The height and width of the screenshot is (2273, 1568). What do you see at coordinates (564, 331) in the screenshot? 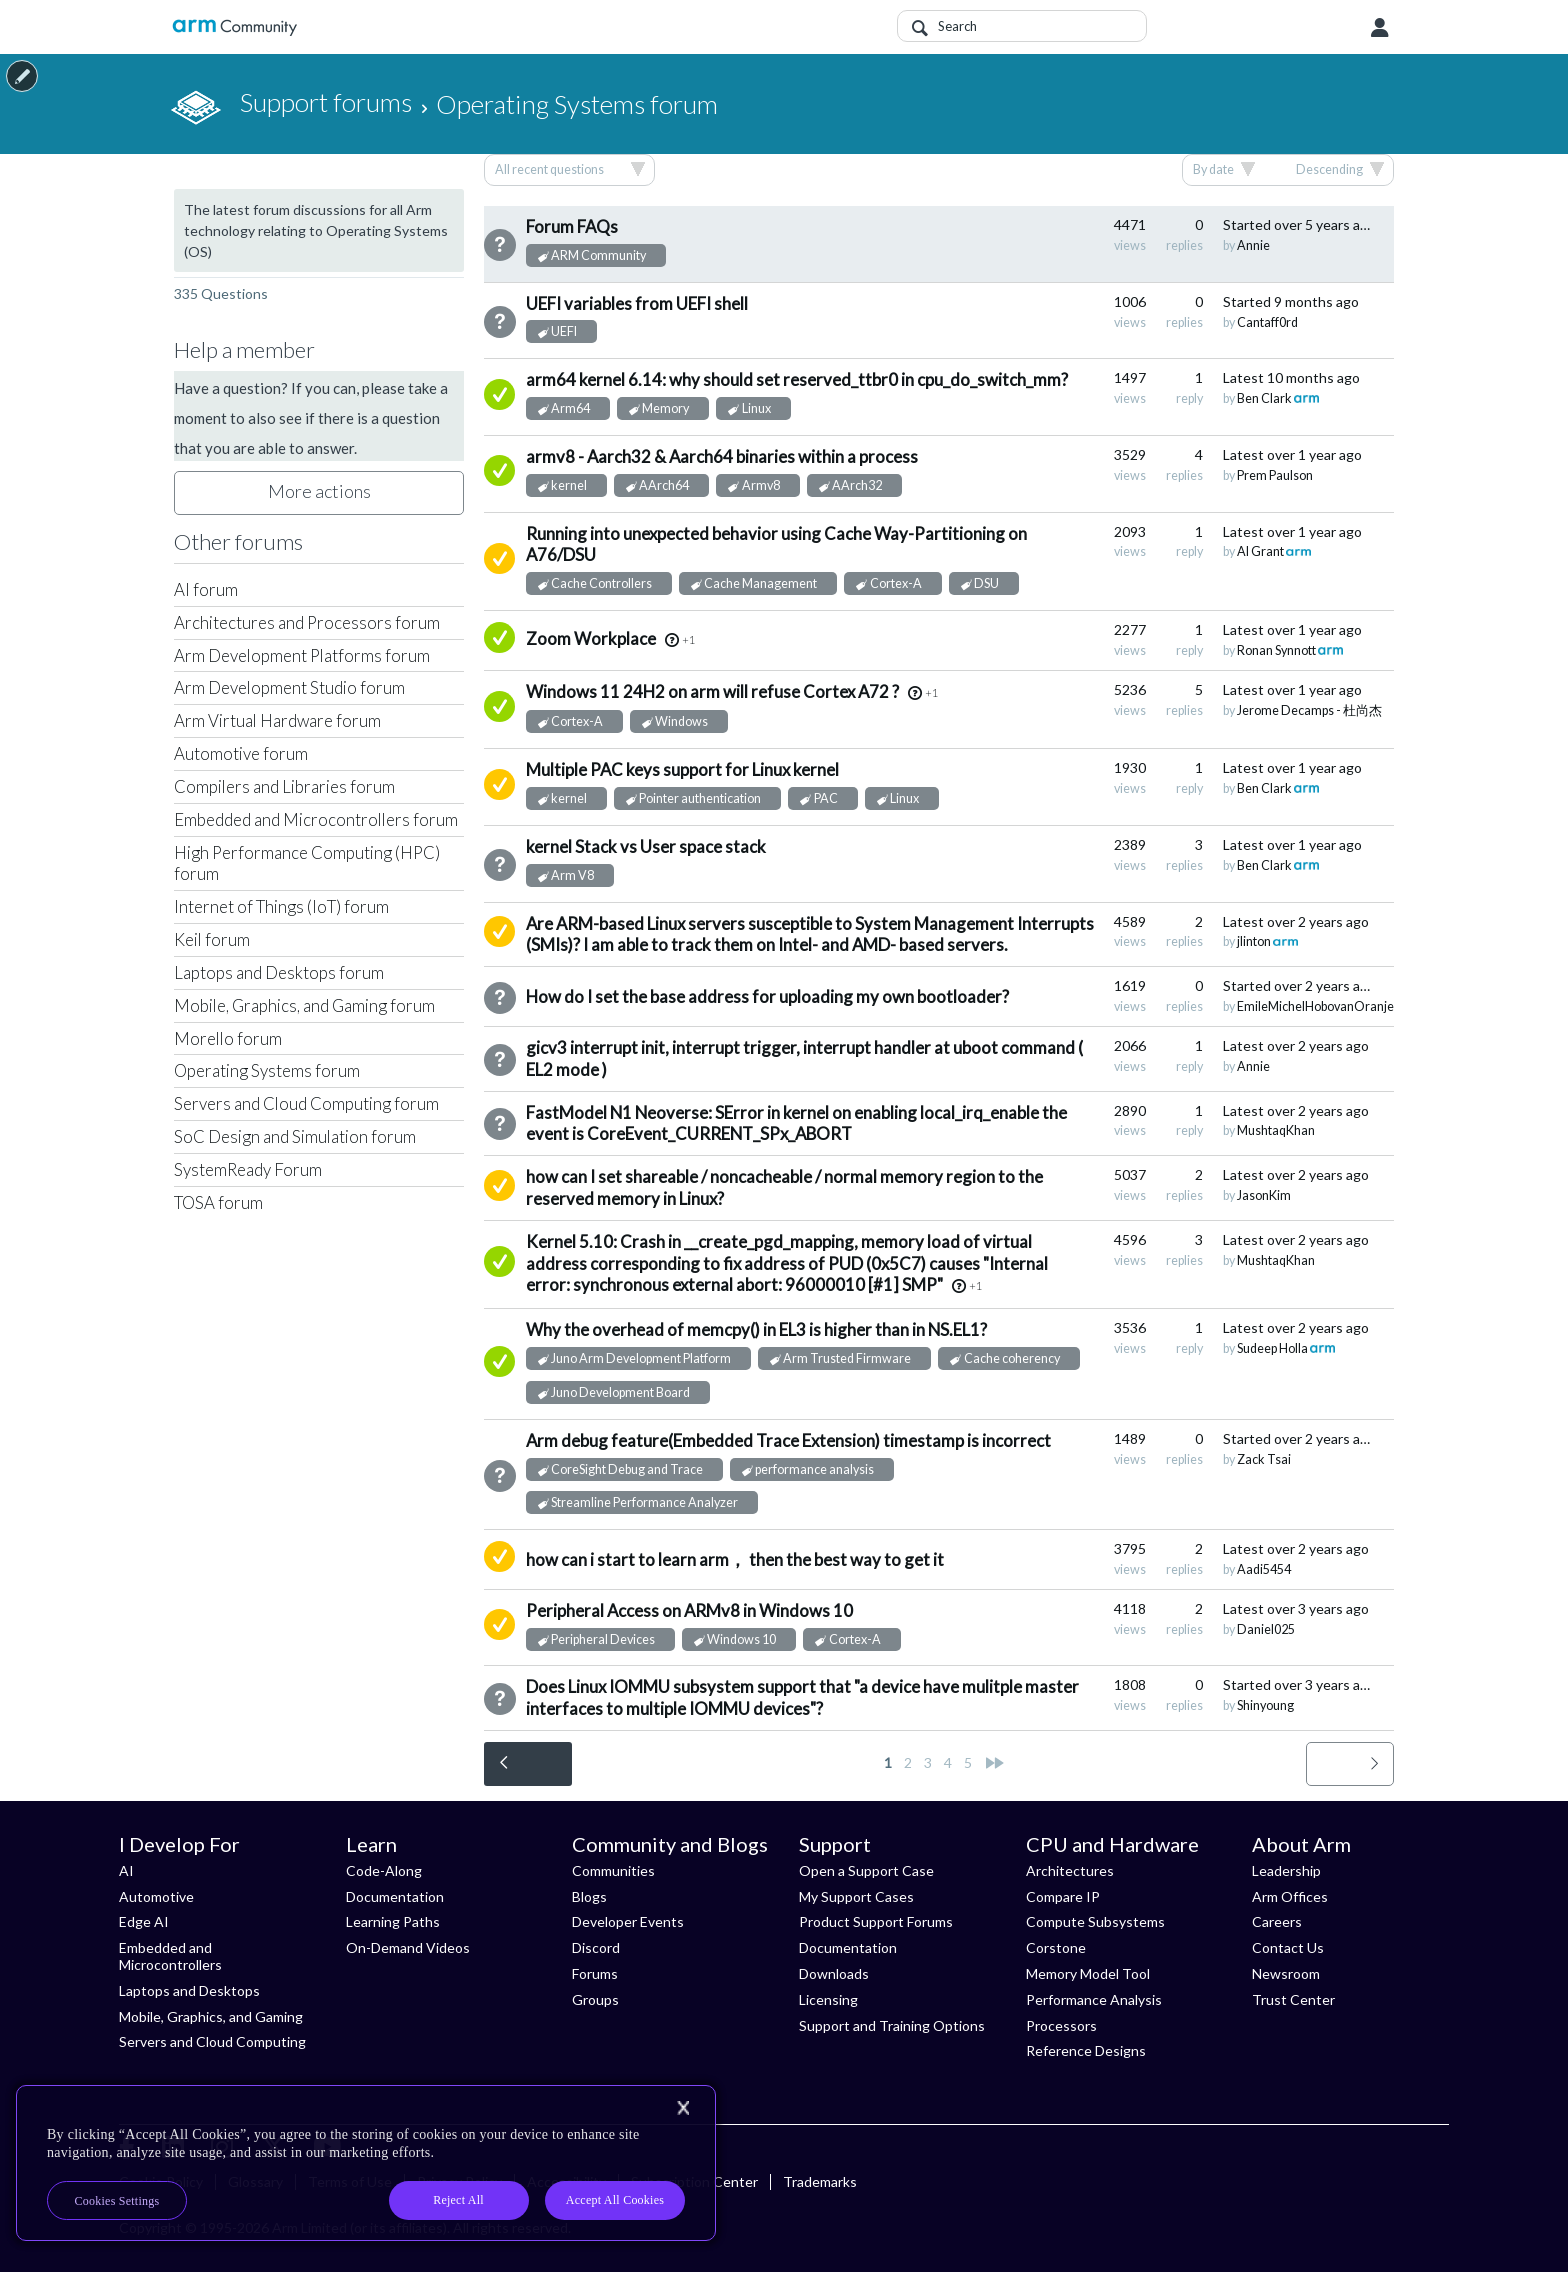
I see `UEFI` at bounding box center [564, 331].